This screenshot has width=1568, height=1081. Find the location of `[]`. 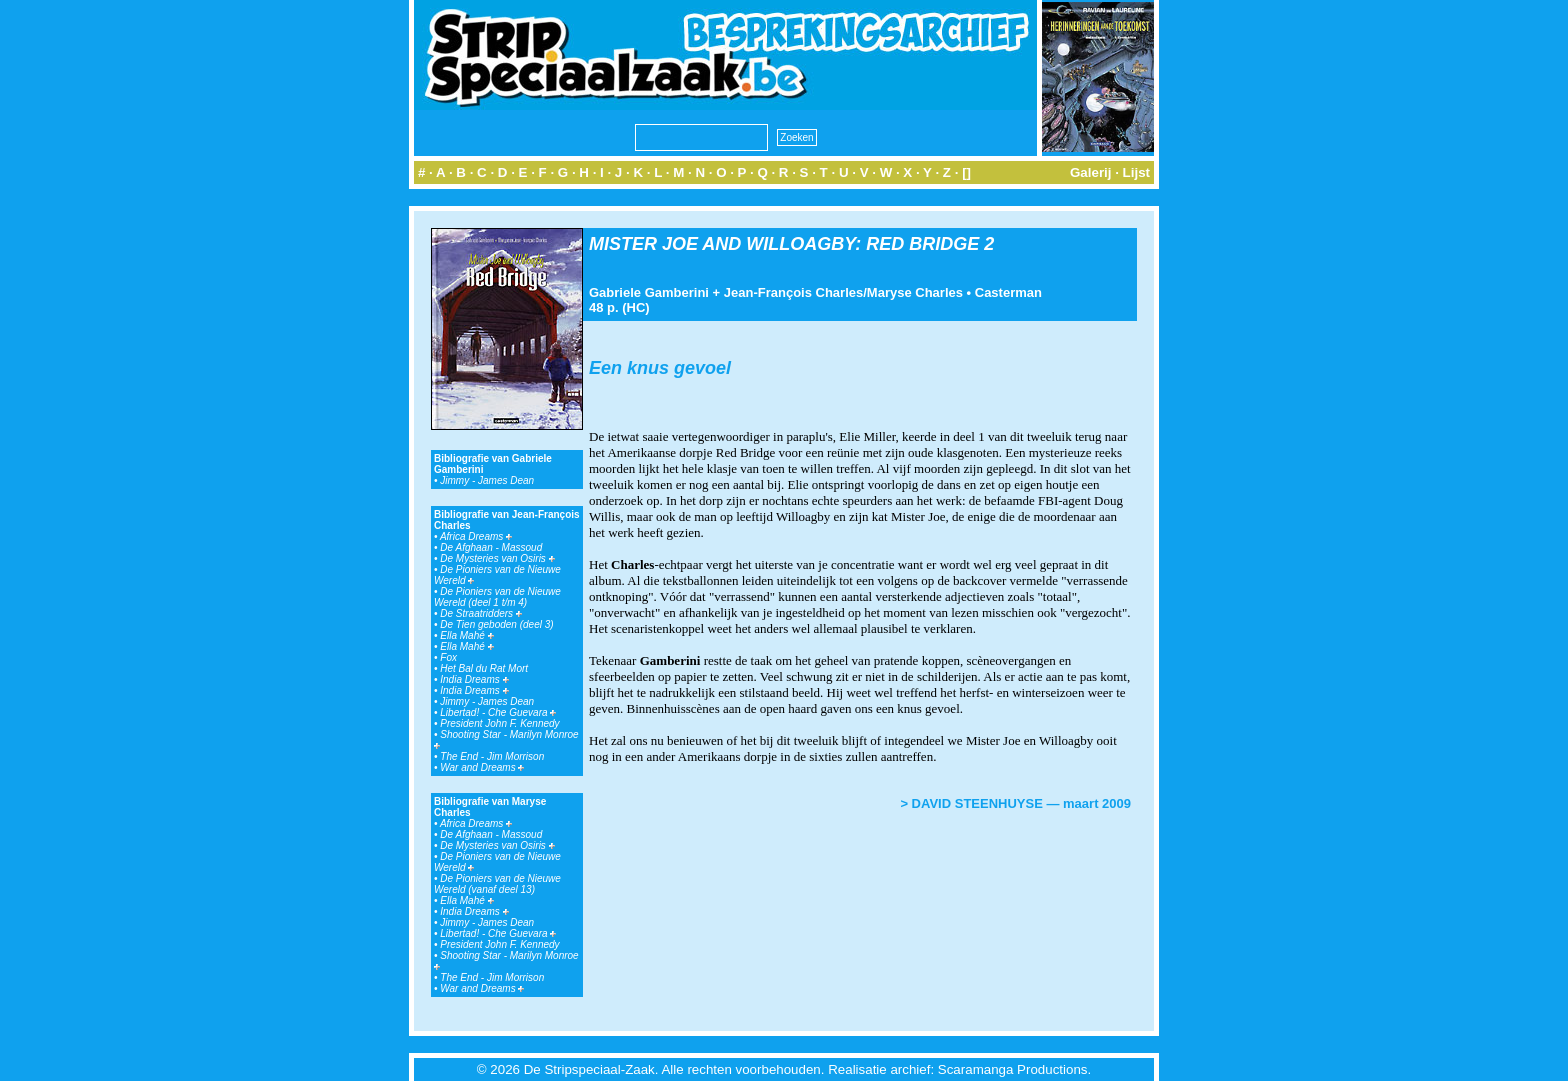

[] is located at coordinates (966, 172).